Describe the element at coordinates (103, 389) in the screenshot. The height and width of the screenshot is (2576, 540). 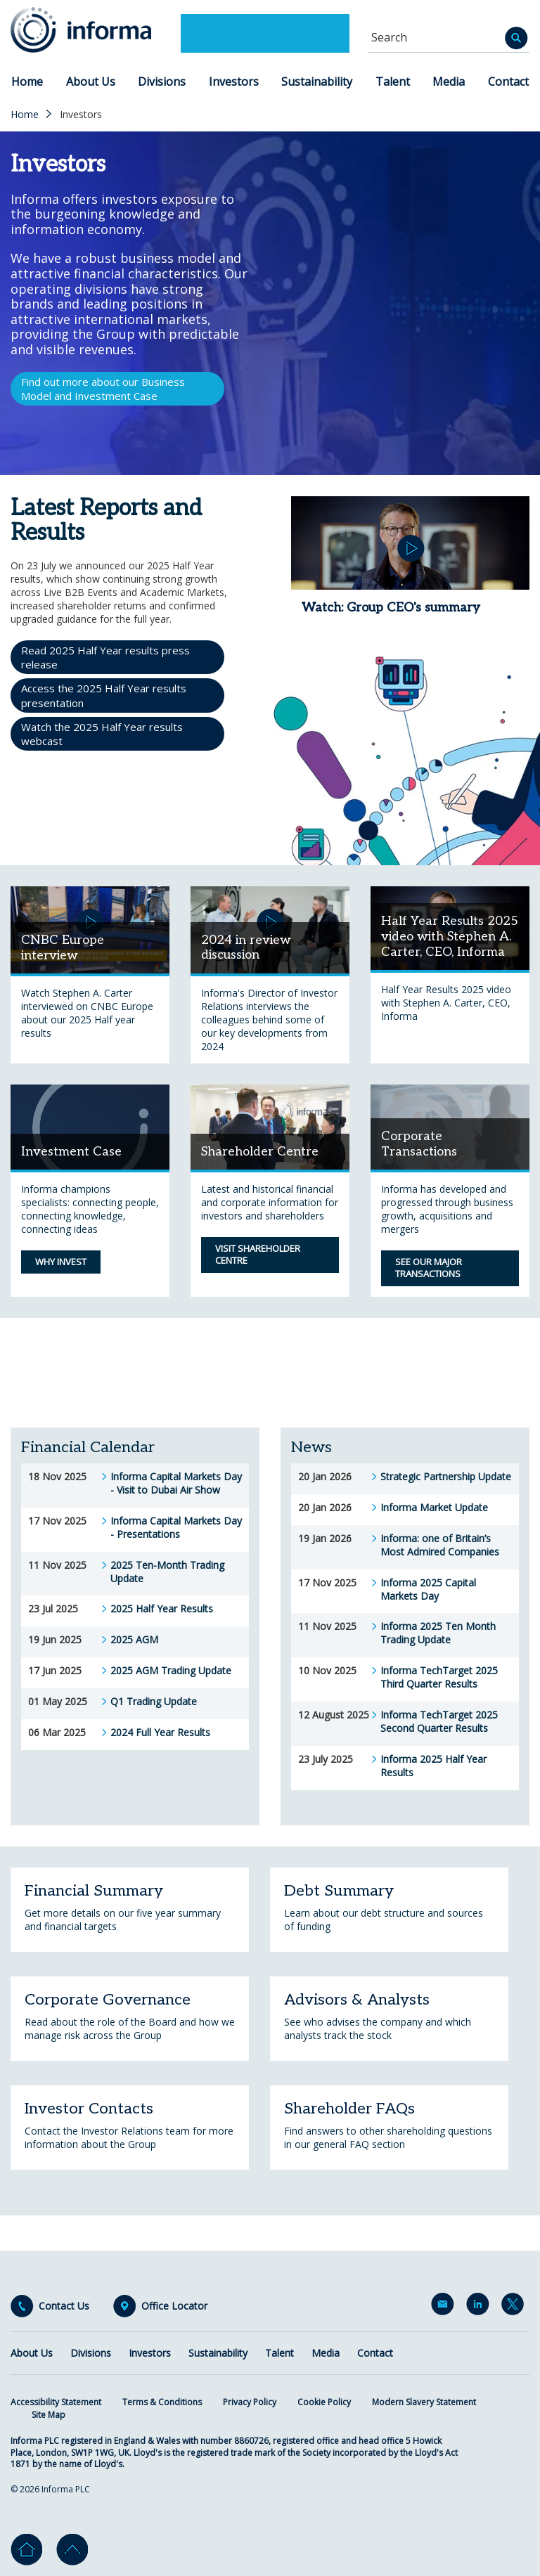
I see `Find out more about our Business Model and Investment Case` at that location.